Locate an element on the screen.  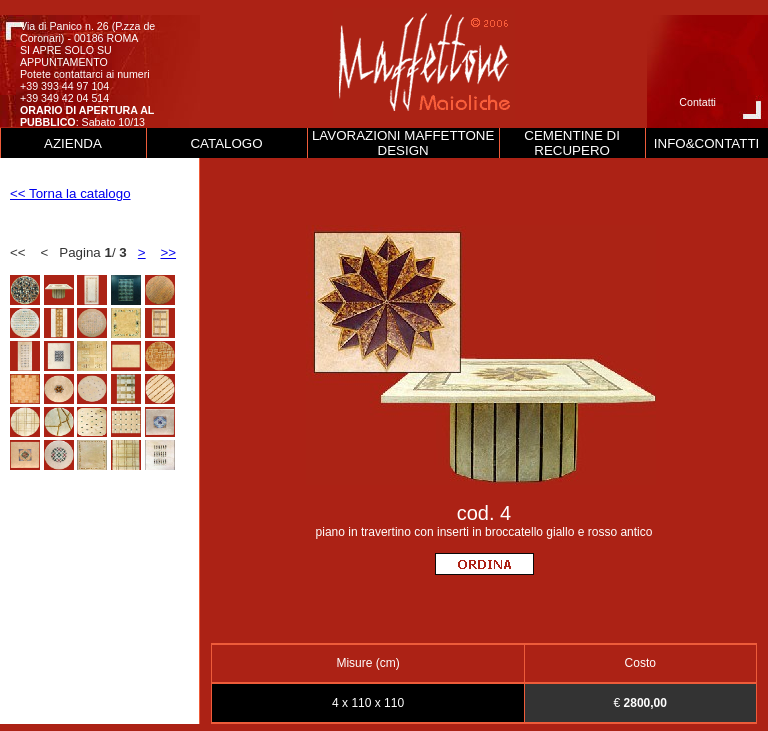
LAVORAZIONI MAFFETTONE DESIGN is located at coordinates (403, 143).